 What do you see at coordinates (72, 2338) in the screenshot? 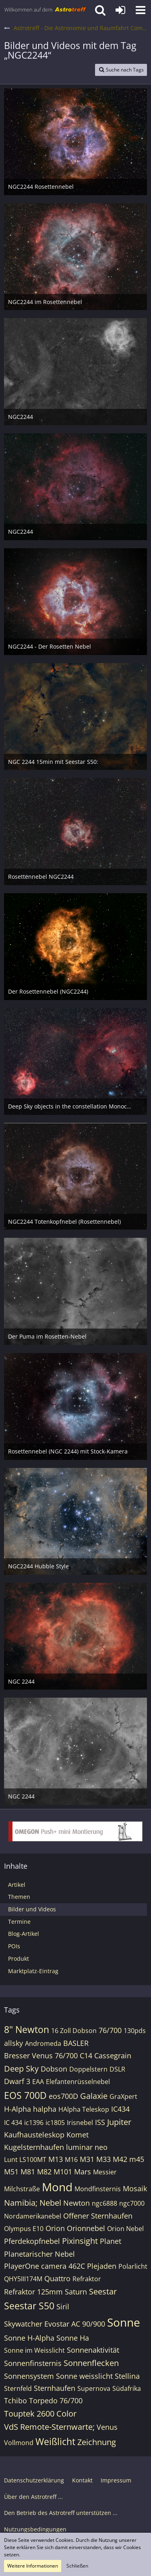
I see `Sonne Ha` at bounding box center [72, 2338].